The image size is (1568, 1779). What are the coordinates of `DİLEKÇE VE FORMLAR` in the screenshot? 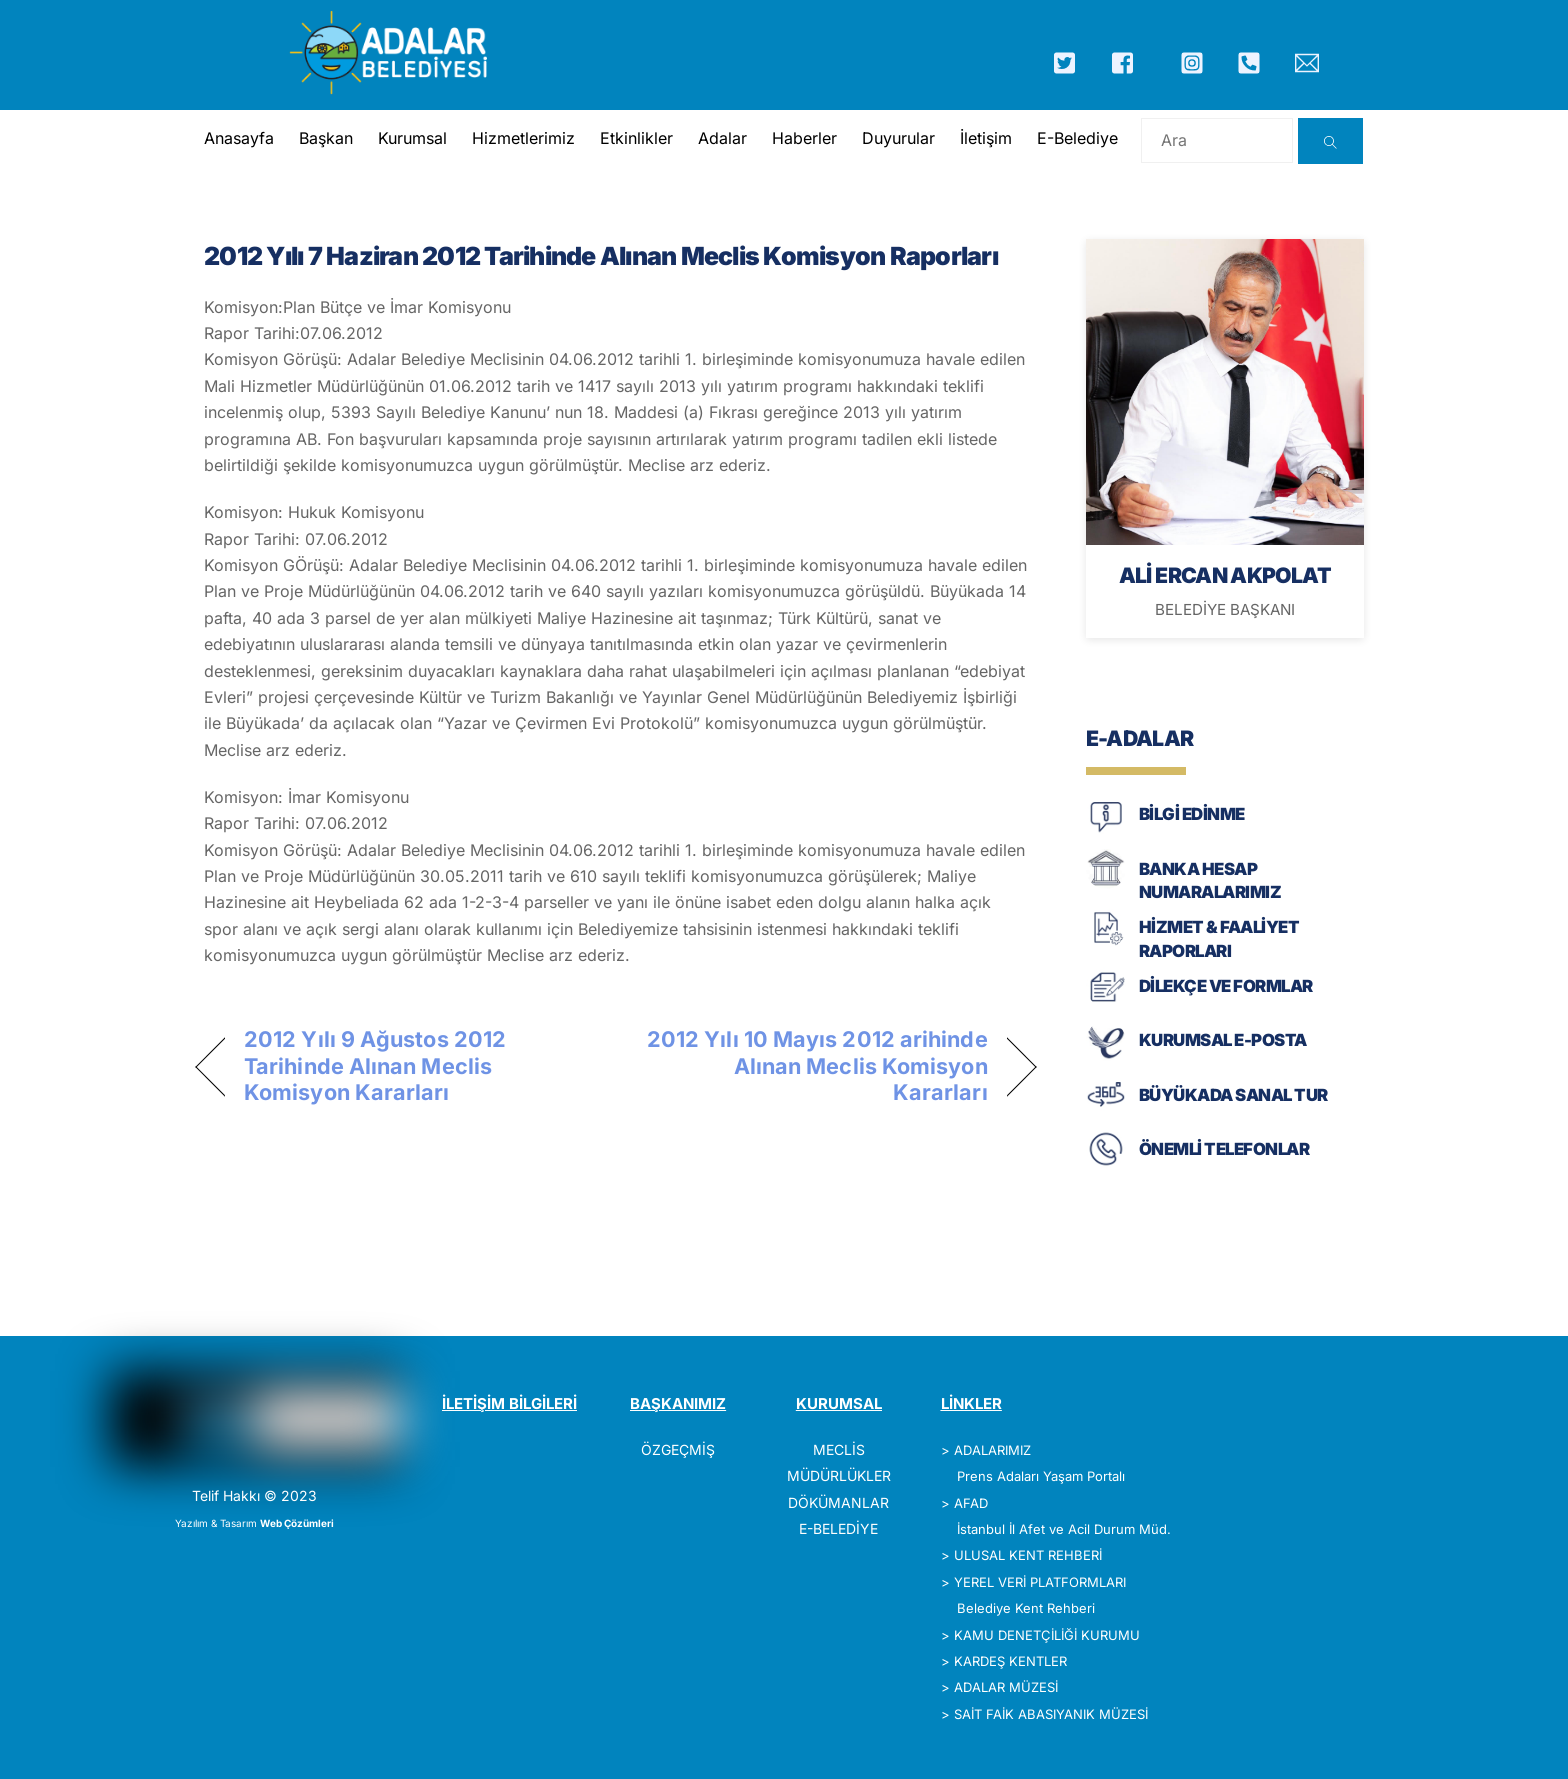 It's located at (1226, 986).